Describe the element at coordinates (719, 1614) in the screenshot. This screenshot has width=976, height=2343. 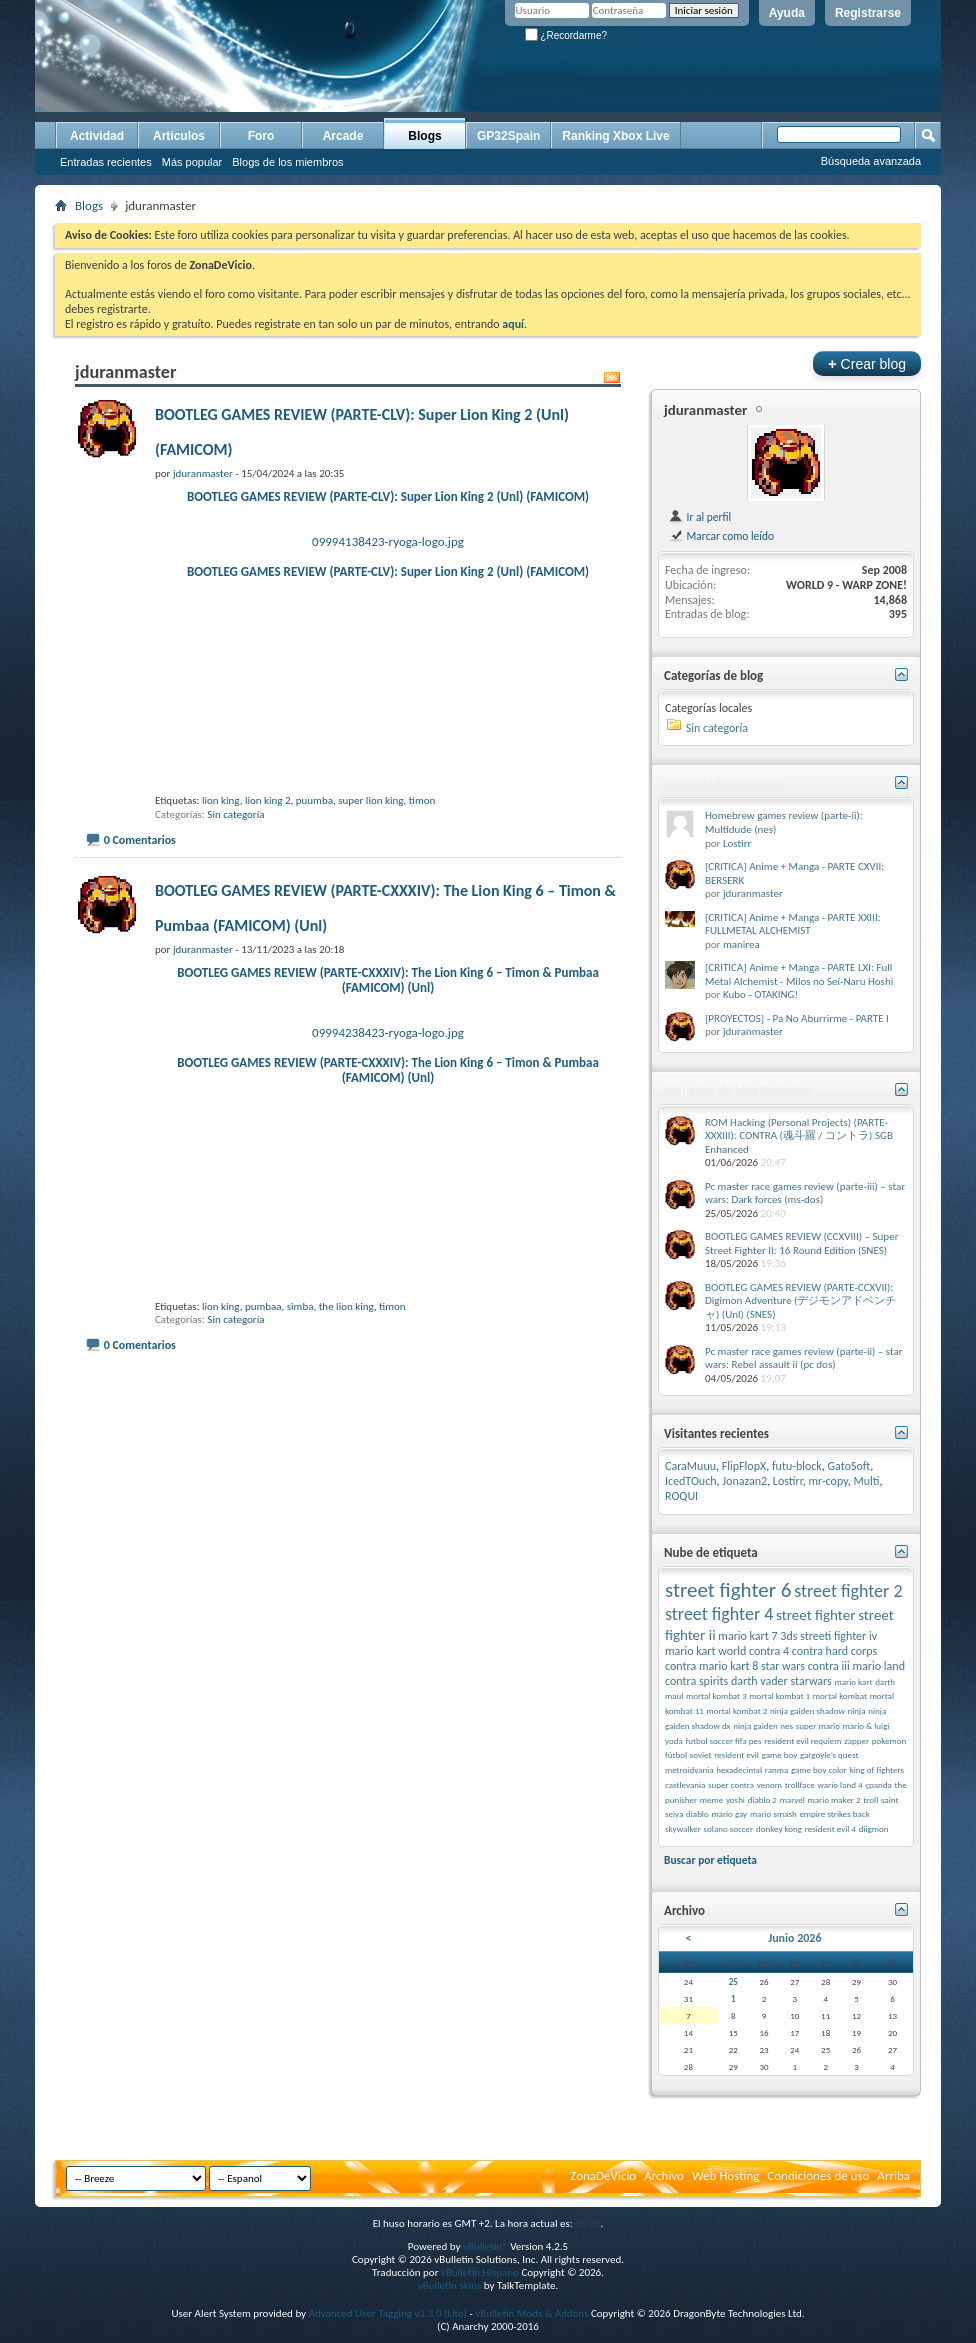
I see `street fighter 4` at that location.